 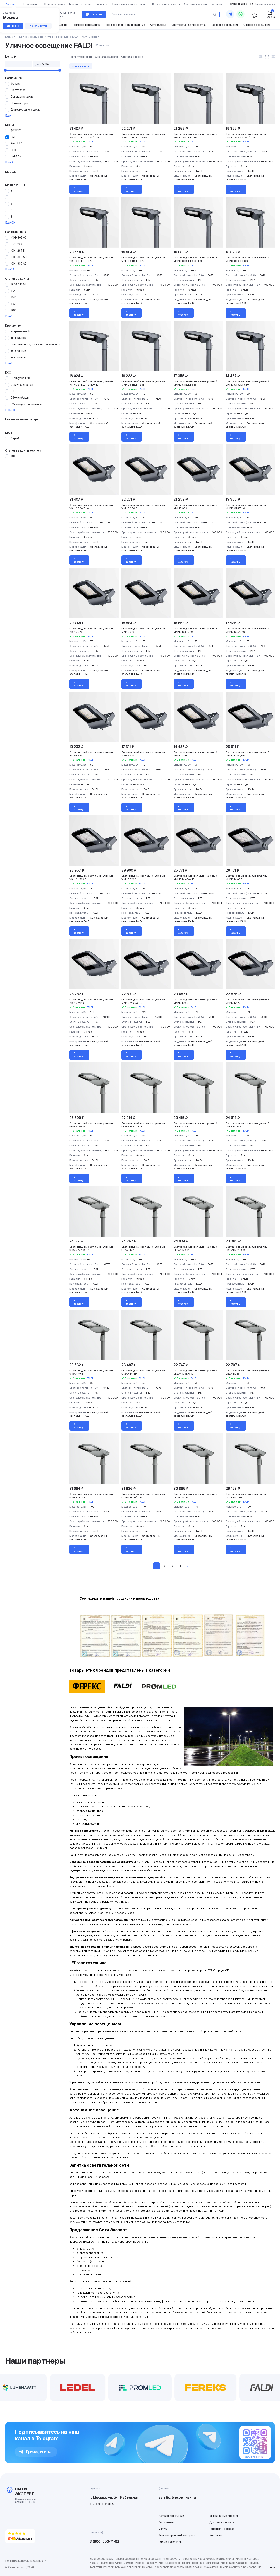 What do you see at coordinates (20, 397) in the screenshot?
I see `D60-глубокая` at bounding box center [20, 397].